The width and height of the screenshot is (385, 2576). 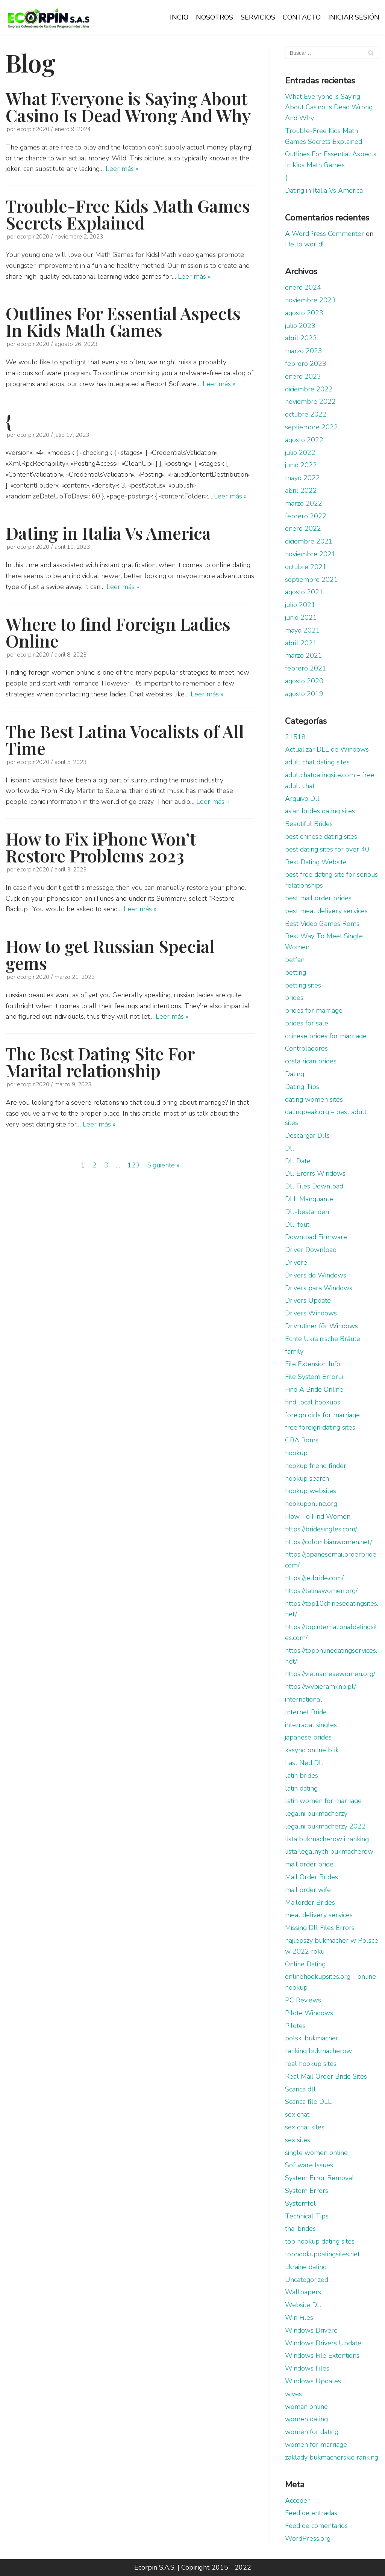 What do you see at coordinates (312, 1402) in the screenshot?
I see `find local hookups` at bounding box center [312, 1402].